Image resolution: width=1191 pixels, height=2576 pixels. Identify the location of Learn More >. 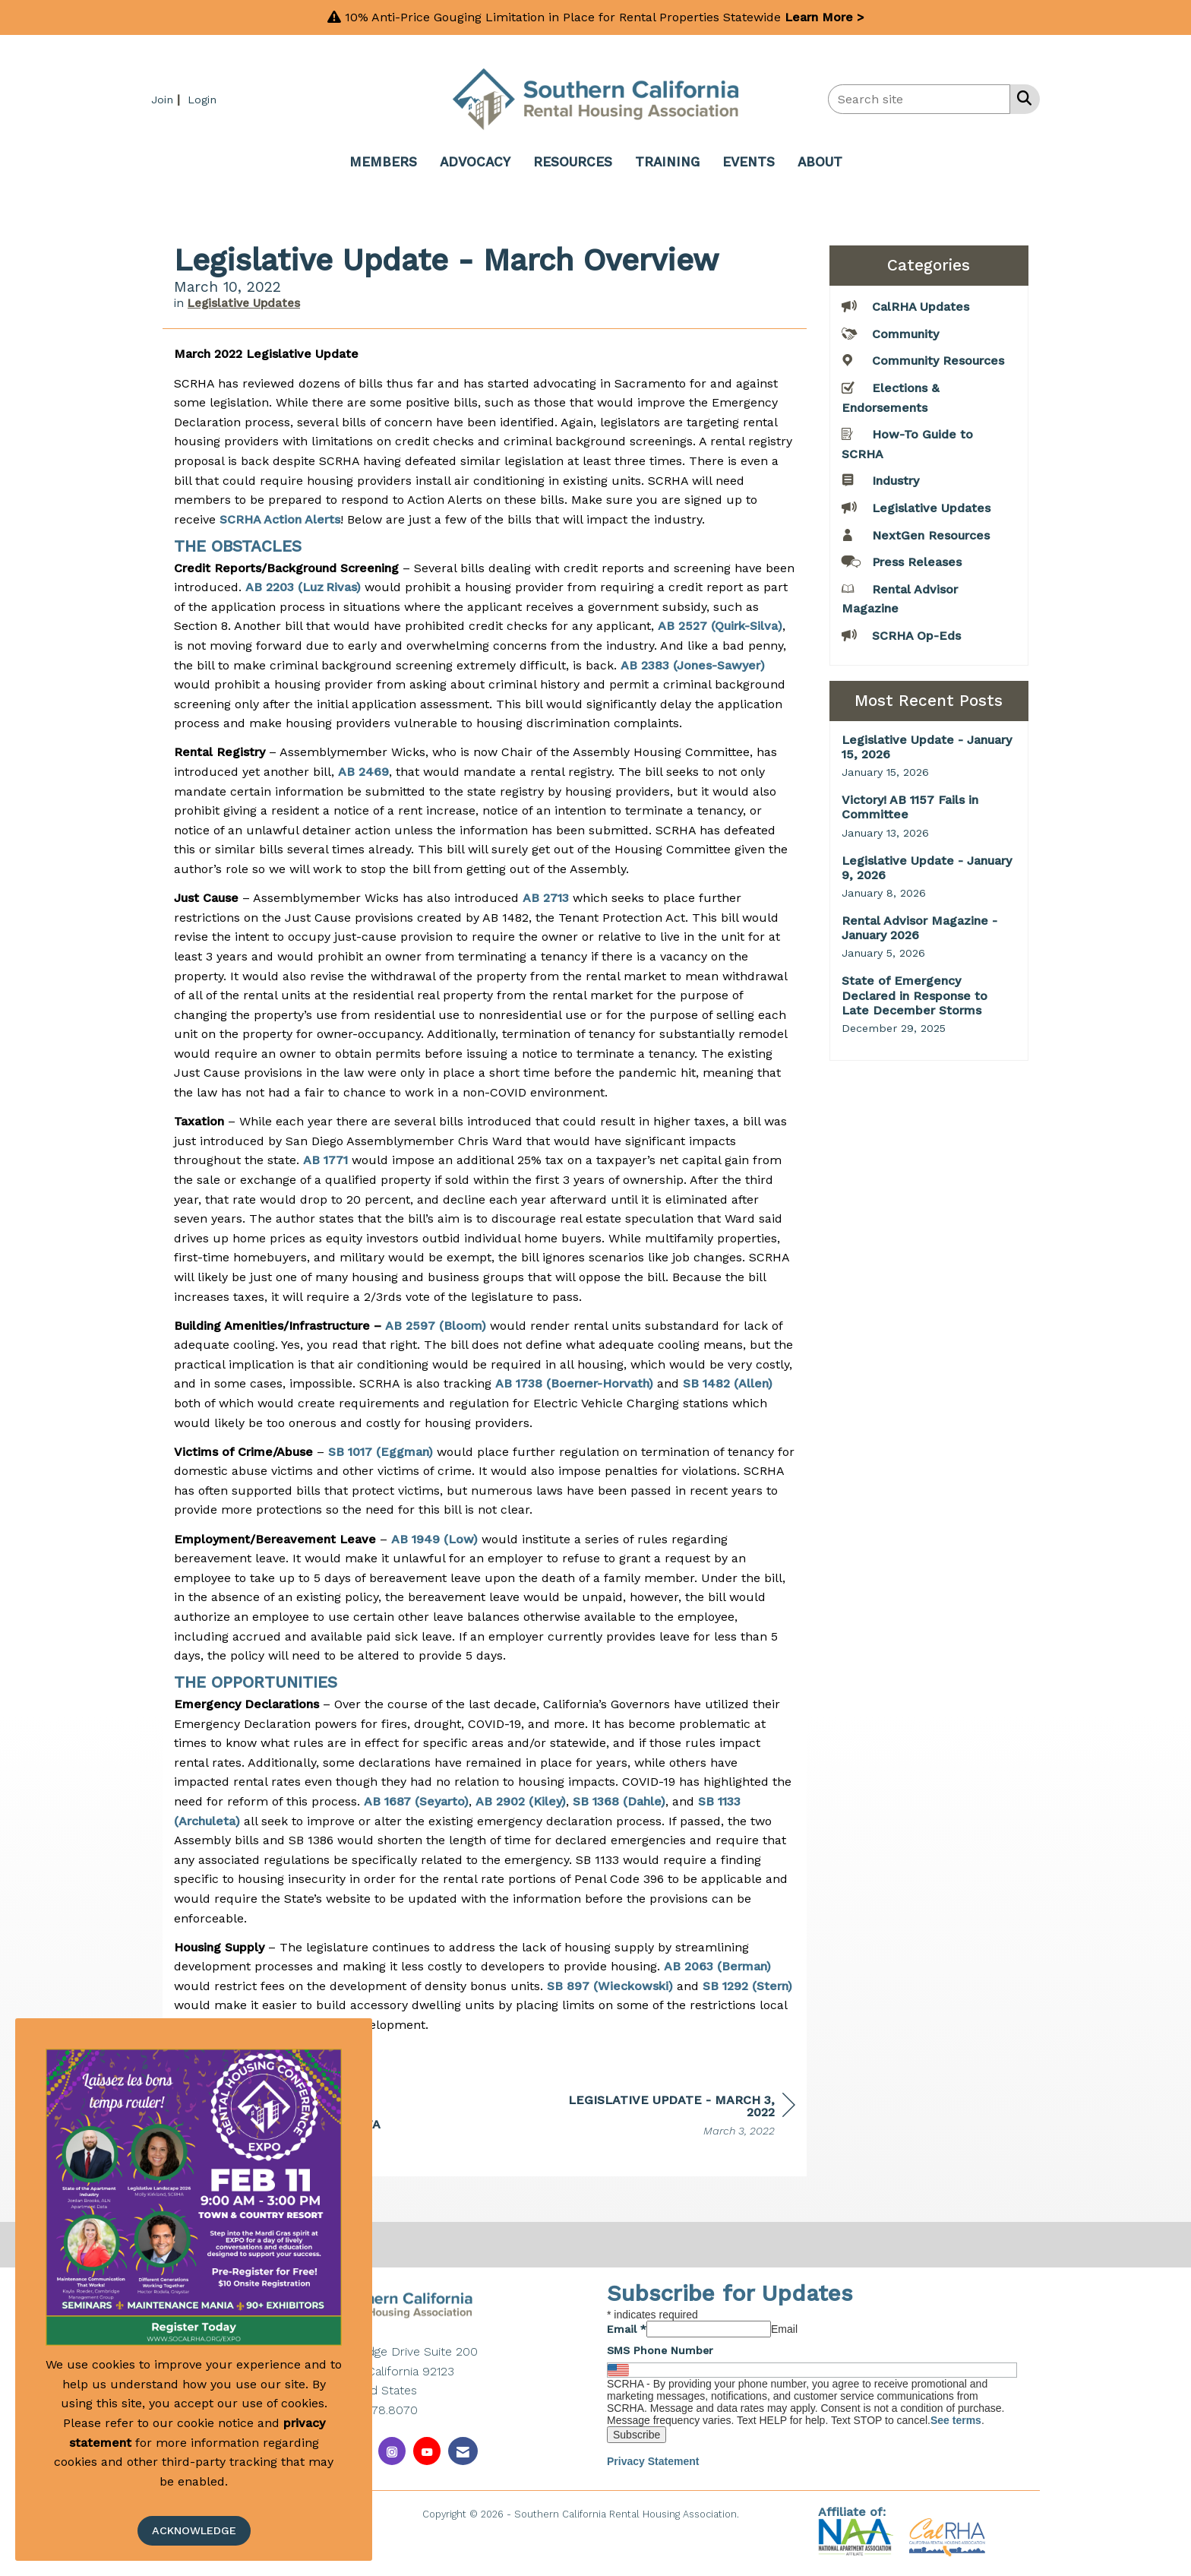
(824, 17).